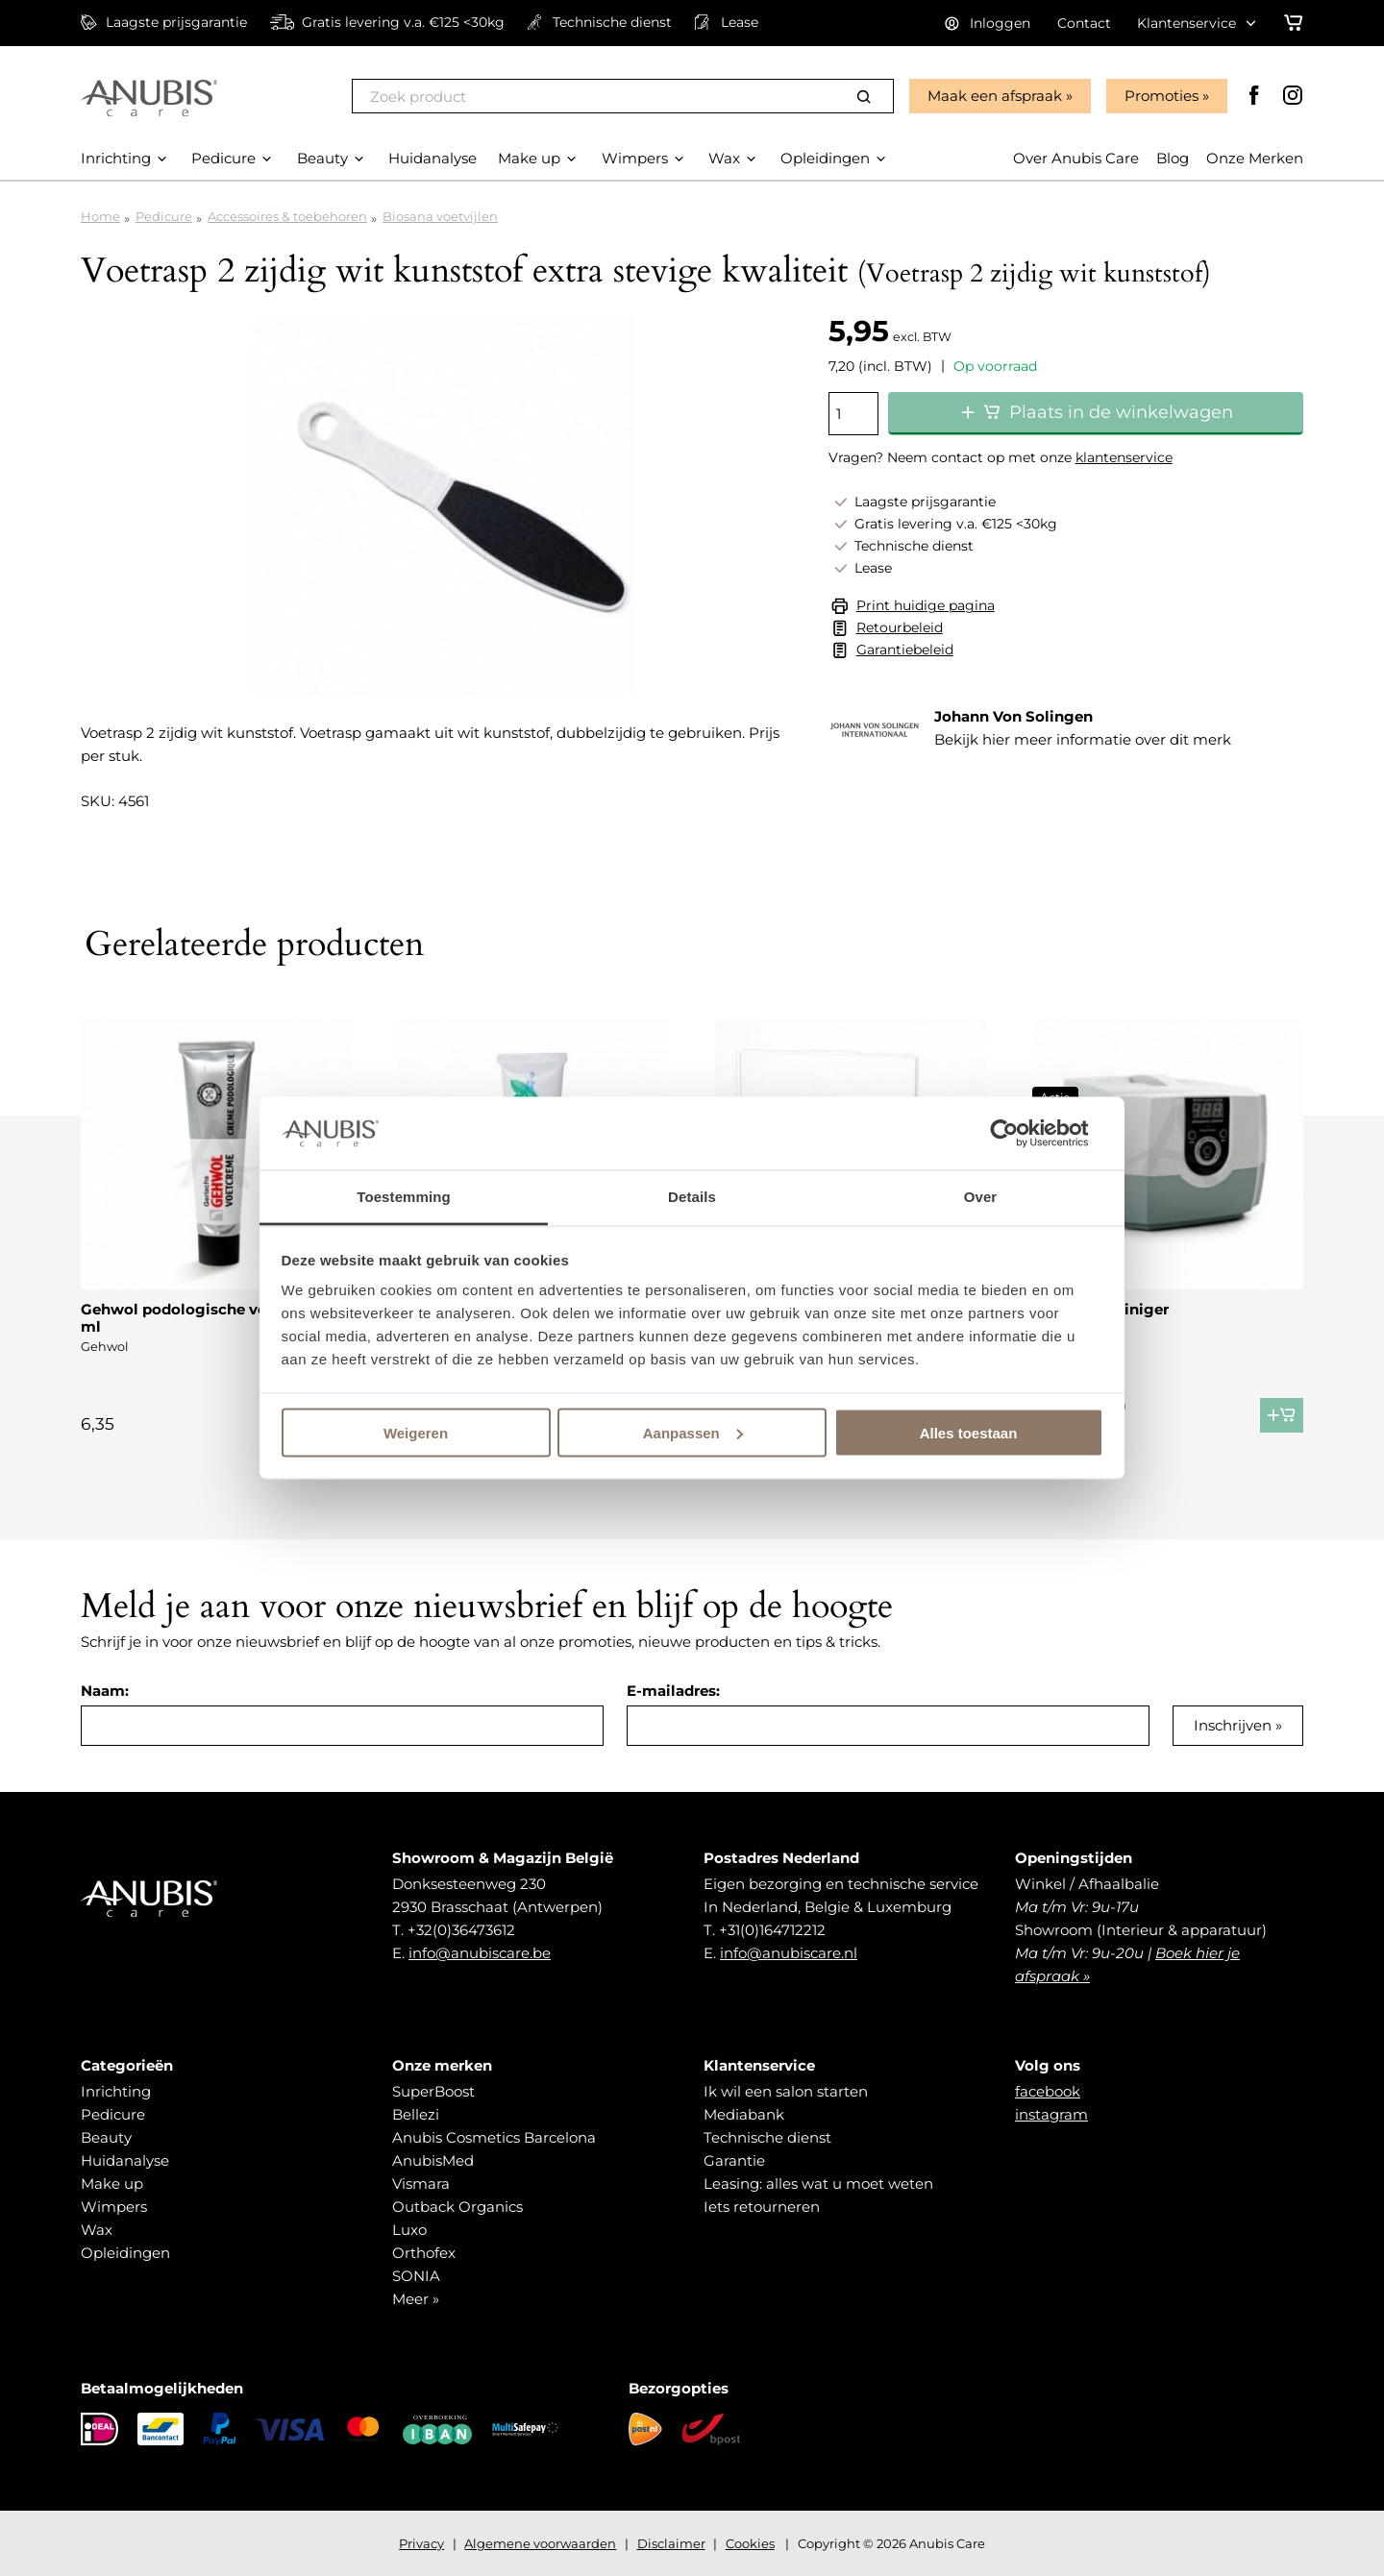 Image resolution: width=1384 pixels, height=2576 pixels. What do you see at coordinates (433, 2160) in the screenshot?
I see `AnubisMed` at bounding box center [433, 2160].